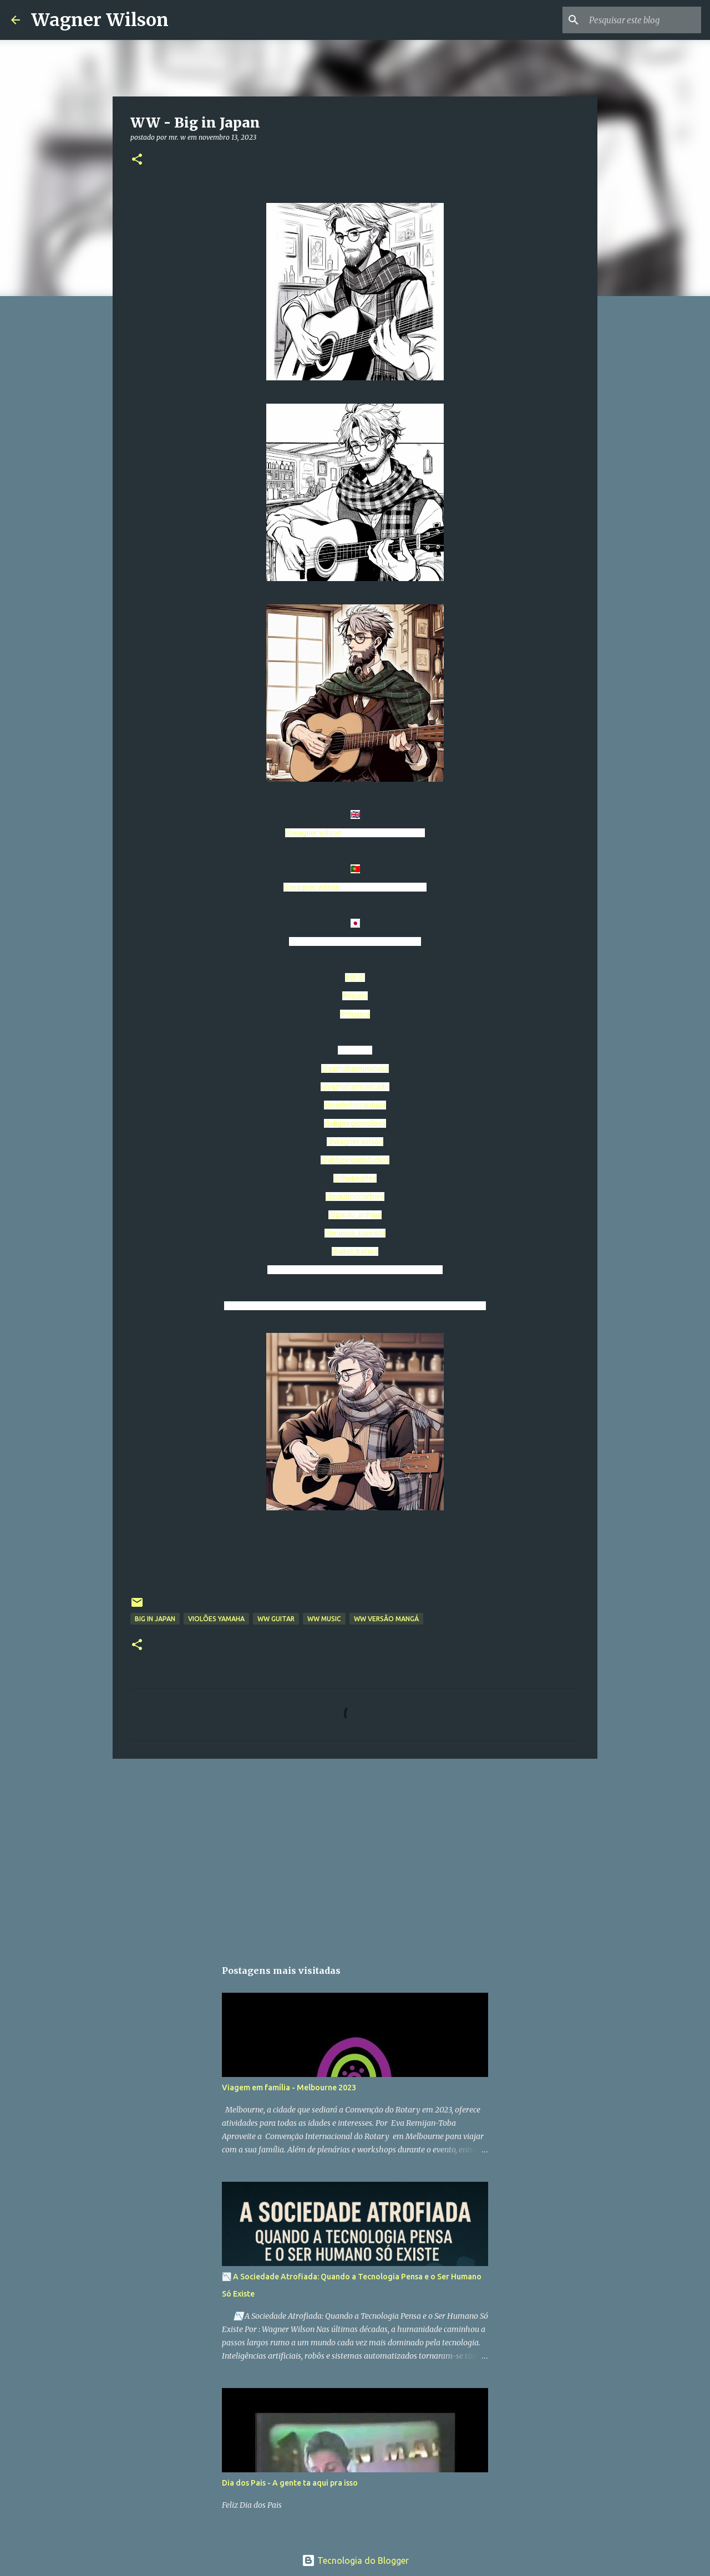 The width and height of the screenshot is (710, 2576). Describe the element at coordinates (643, 20) in the screenshot. I see `[Pesquisar este blog]` at that location.